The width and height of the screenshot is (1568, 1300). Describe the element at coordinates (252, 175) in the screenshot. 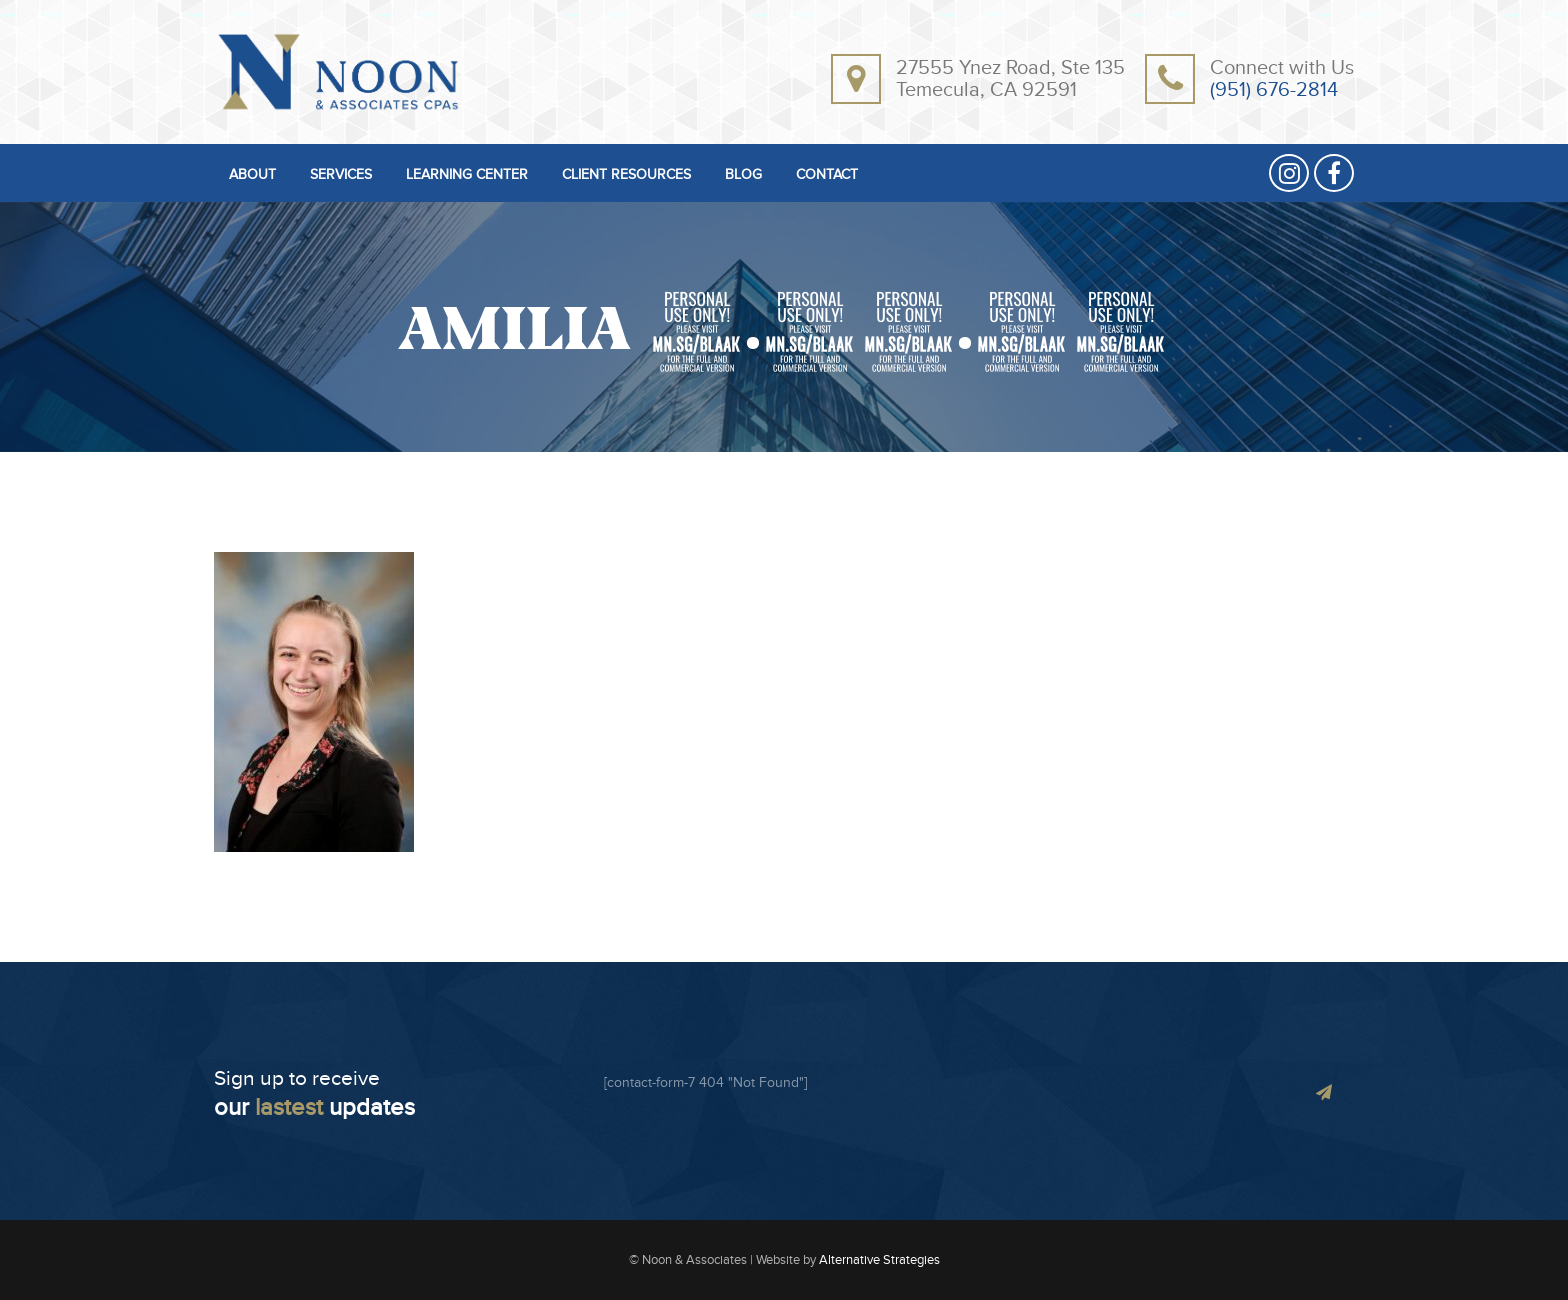

I see `ABOUT` at that location.